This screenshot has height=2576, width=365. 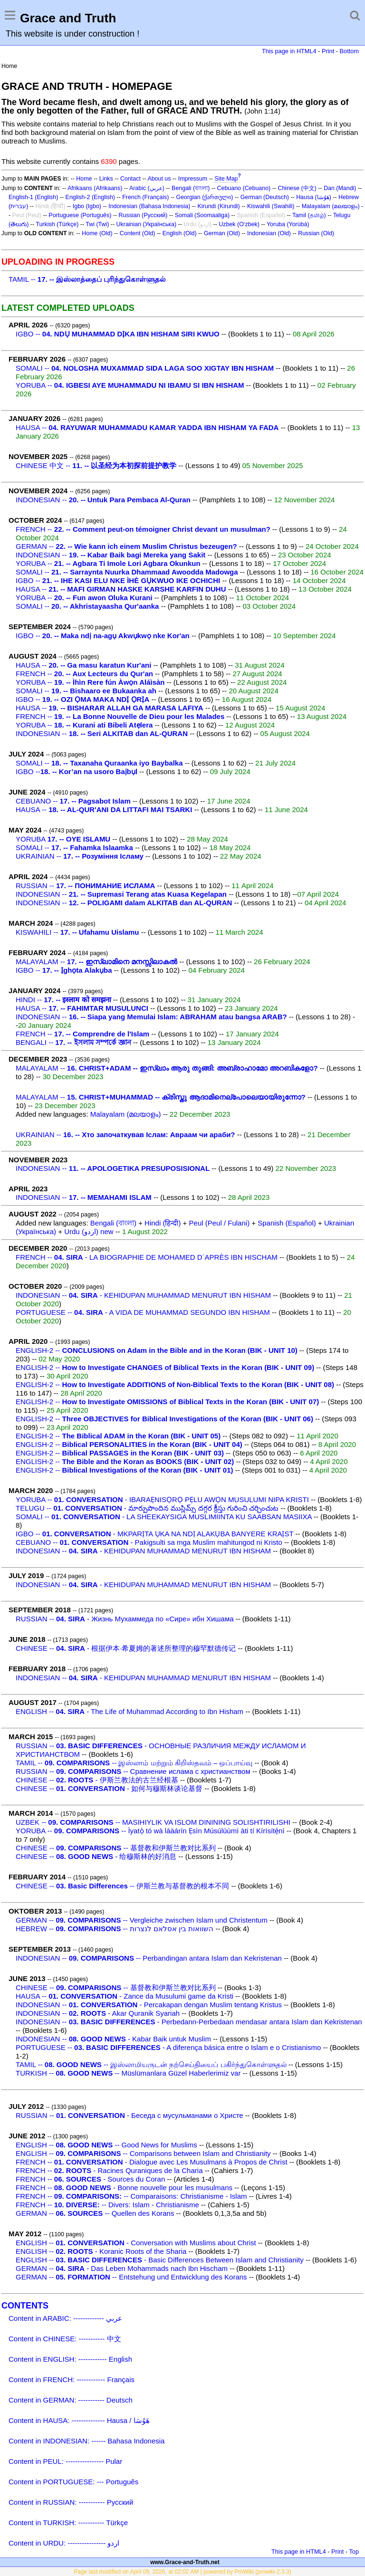 What do you see at coordinates (340, 188) in the screenshot?
I see `Dan (Mandi)` at bounding box center [340, 188].